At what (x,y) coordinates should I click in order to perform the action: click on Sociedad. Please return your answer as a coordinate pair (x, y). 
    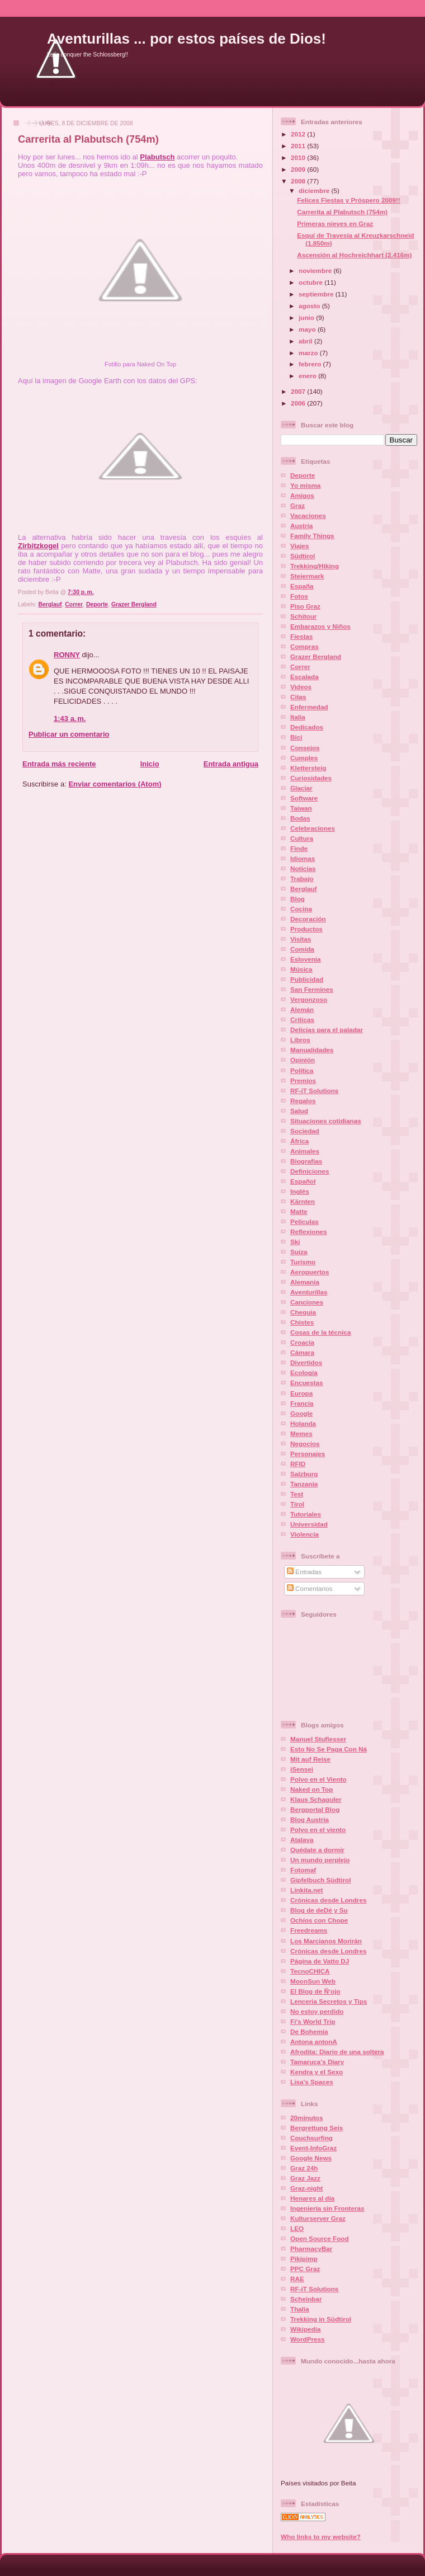
    Looking at the image, I should click on (304, 1130).